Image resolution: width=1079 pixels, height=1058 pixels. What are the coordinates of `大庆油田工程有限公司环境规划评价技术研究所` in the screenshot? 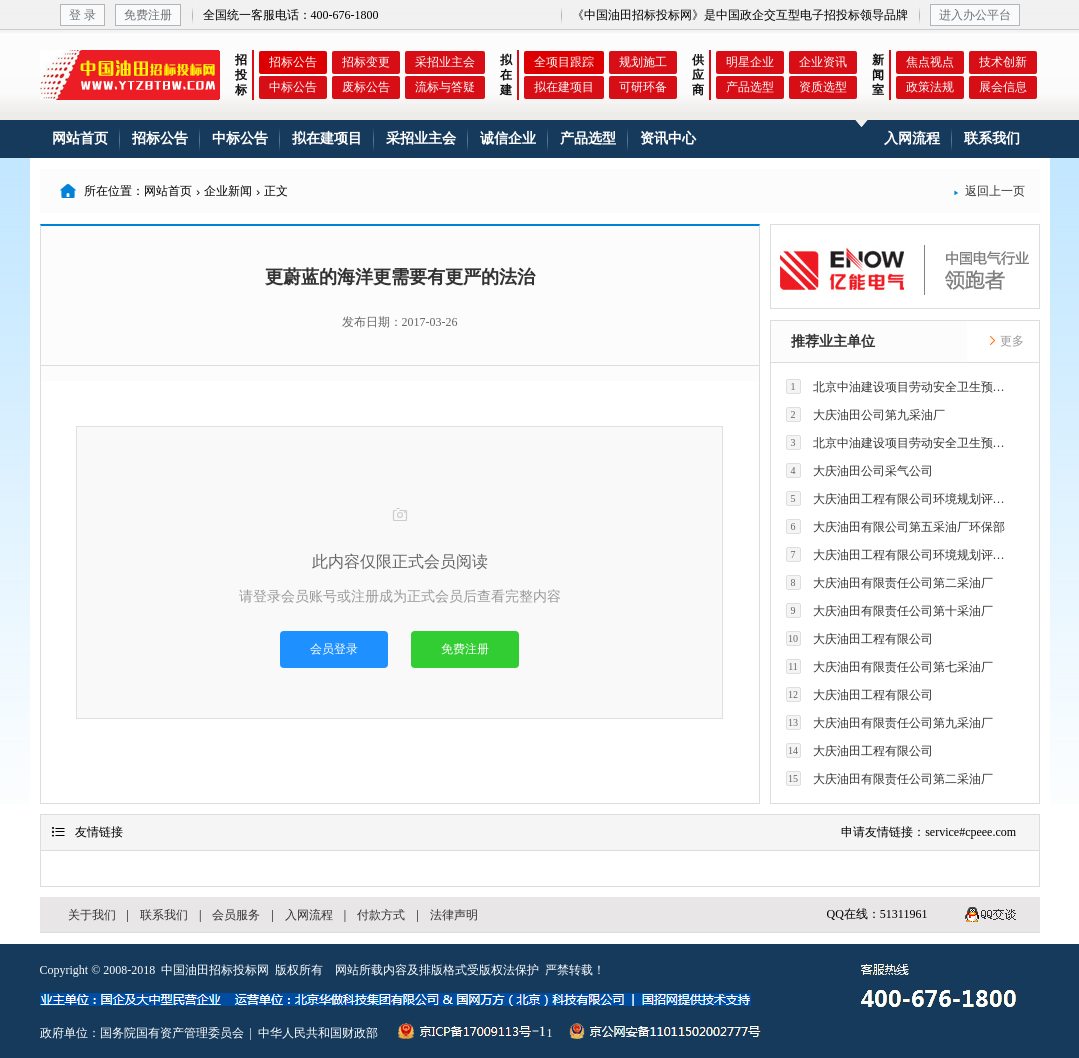 It's located at (901, 498).